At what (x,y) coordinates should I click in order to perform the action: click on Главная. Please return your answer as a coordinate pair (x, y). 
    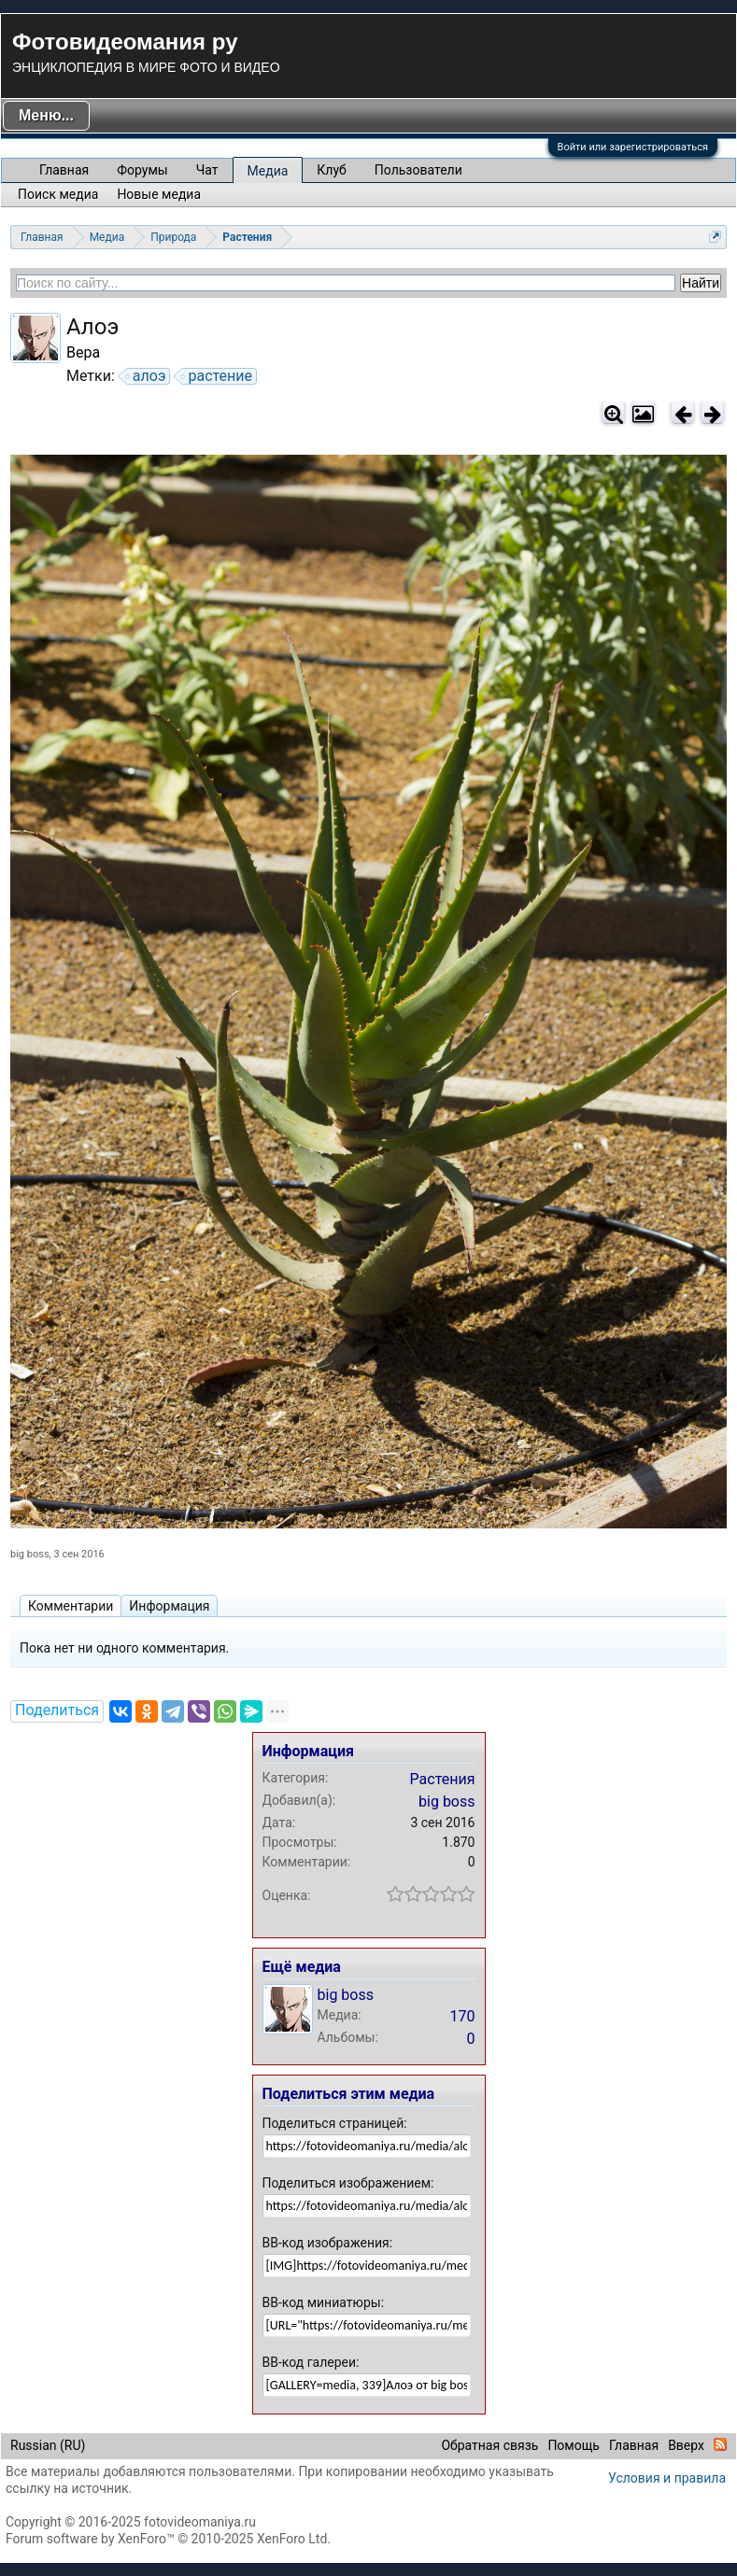
    Looking at the image, I should click on (64, 169).